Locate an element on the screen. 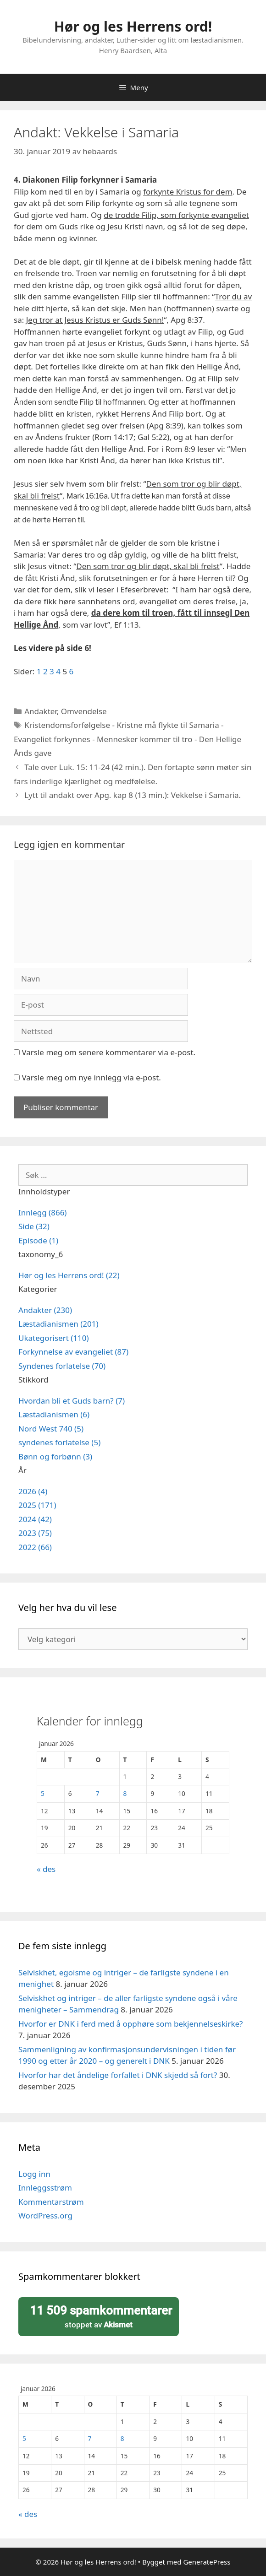  Varsle meg om senere kommentarer via e-post. is located at coordinates (108, 1052).